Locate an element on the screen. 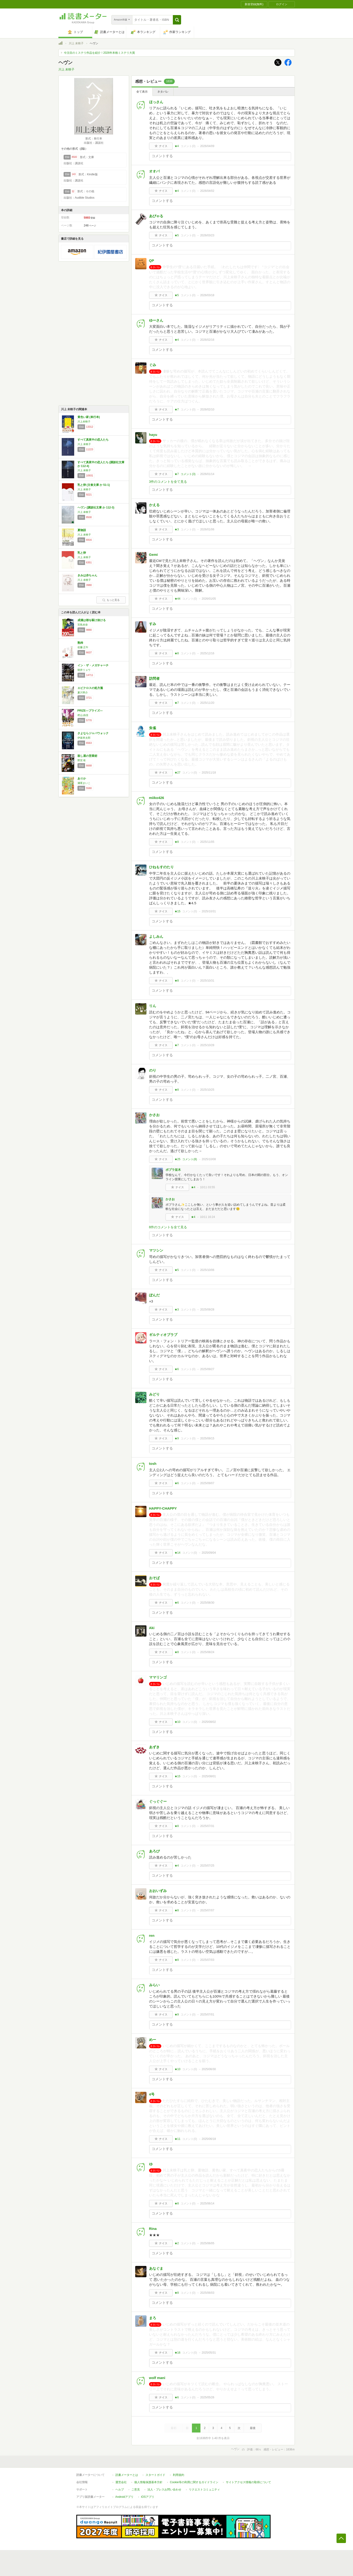 This screenshot has height=2576, width=353. 2025/08/02 is located at coordinates (209, 1721).